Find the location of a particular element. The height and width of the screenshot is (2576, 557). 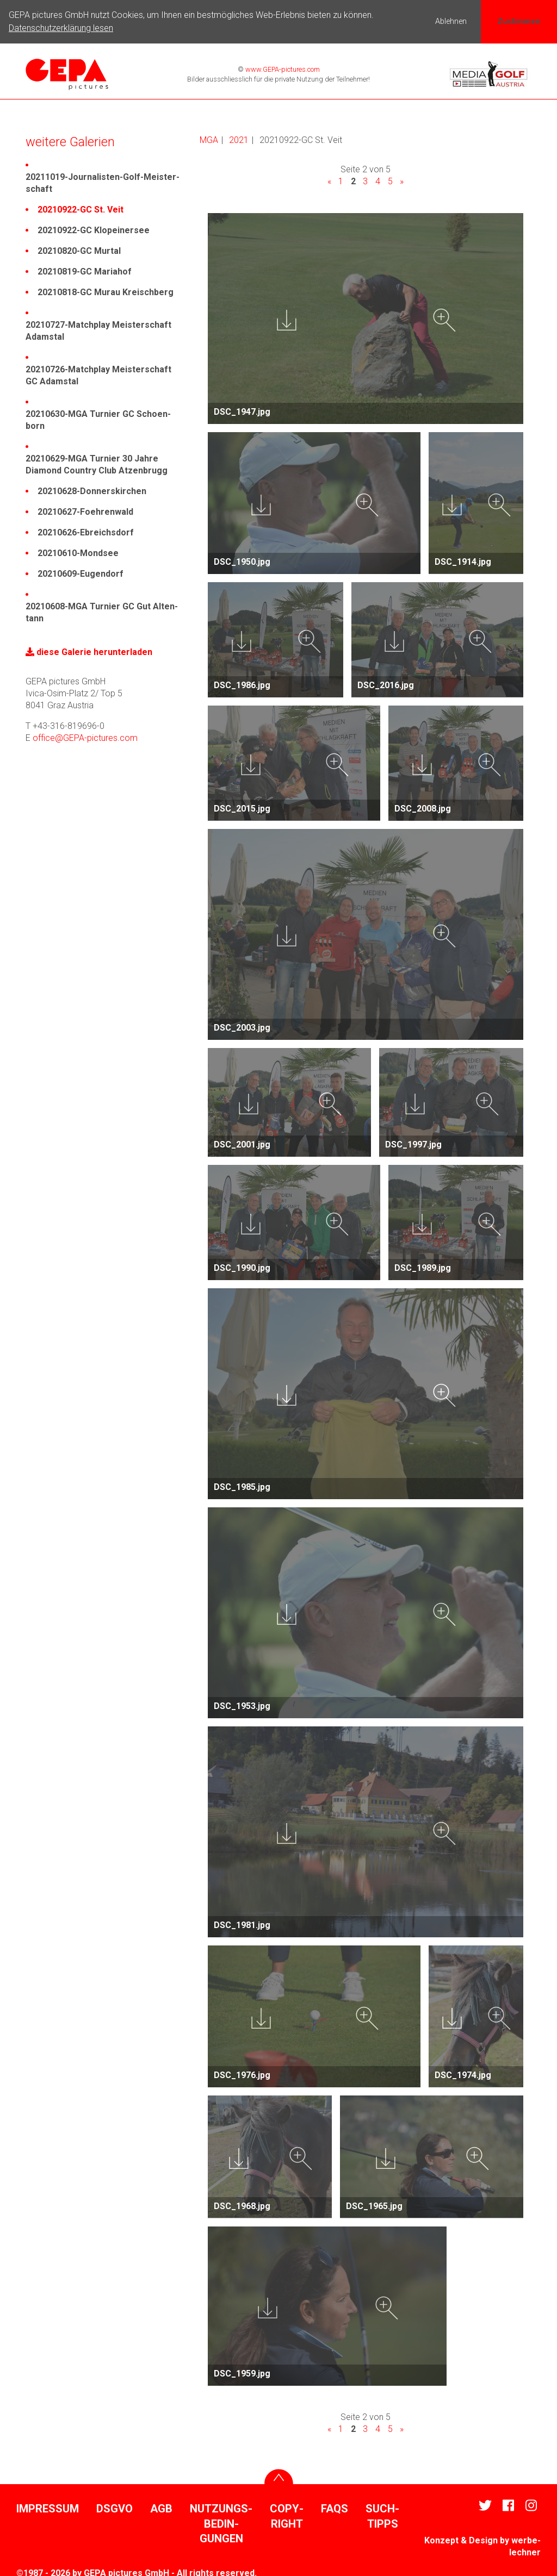

Datenschutzerklärung lesen [button] is located at coordinates (61, 28).